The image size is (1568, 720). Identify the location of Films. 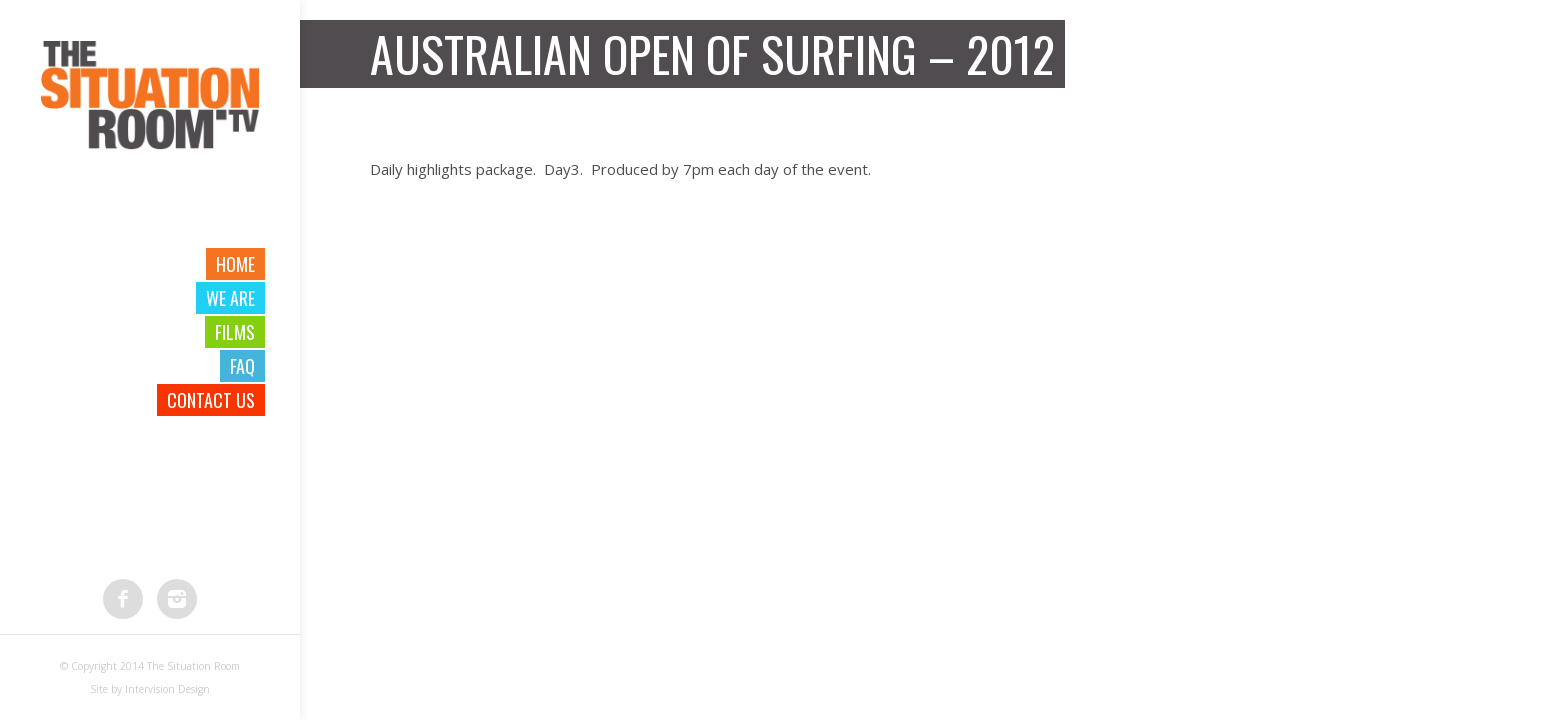
(235, 332).